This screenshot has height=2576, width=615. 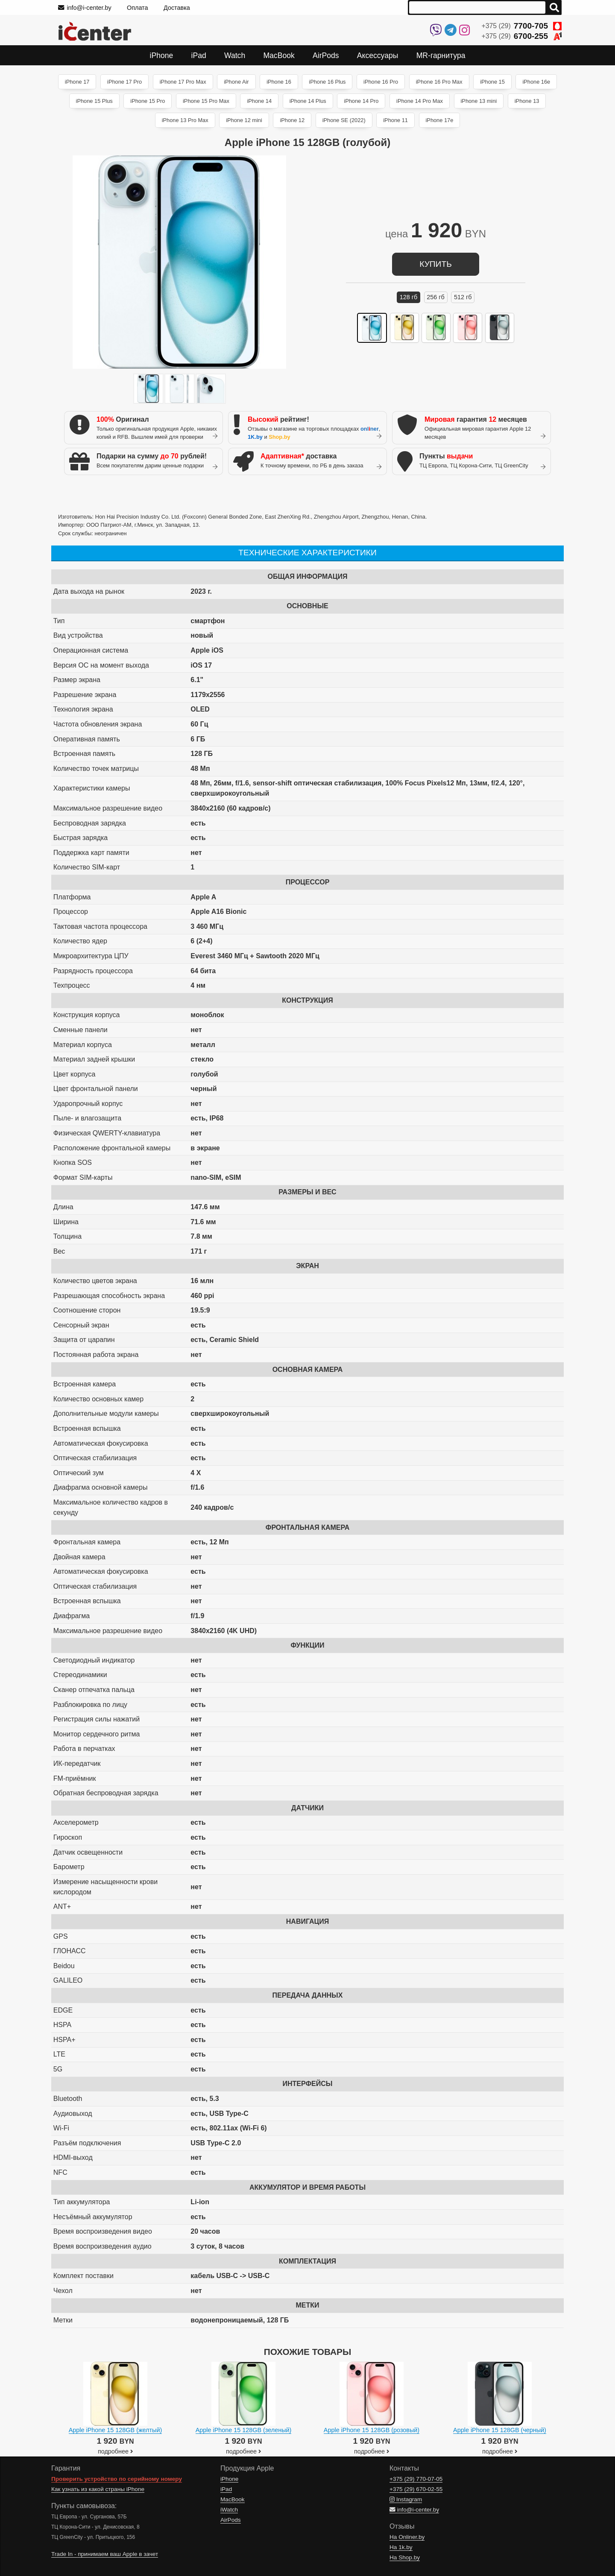 I want to click on Оплата, so click(x=137, y=7).